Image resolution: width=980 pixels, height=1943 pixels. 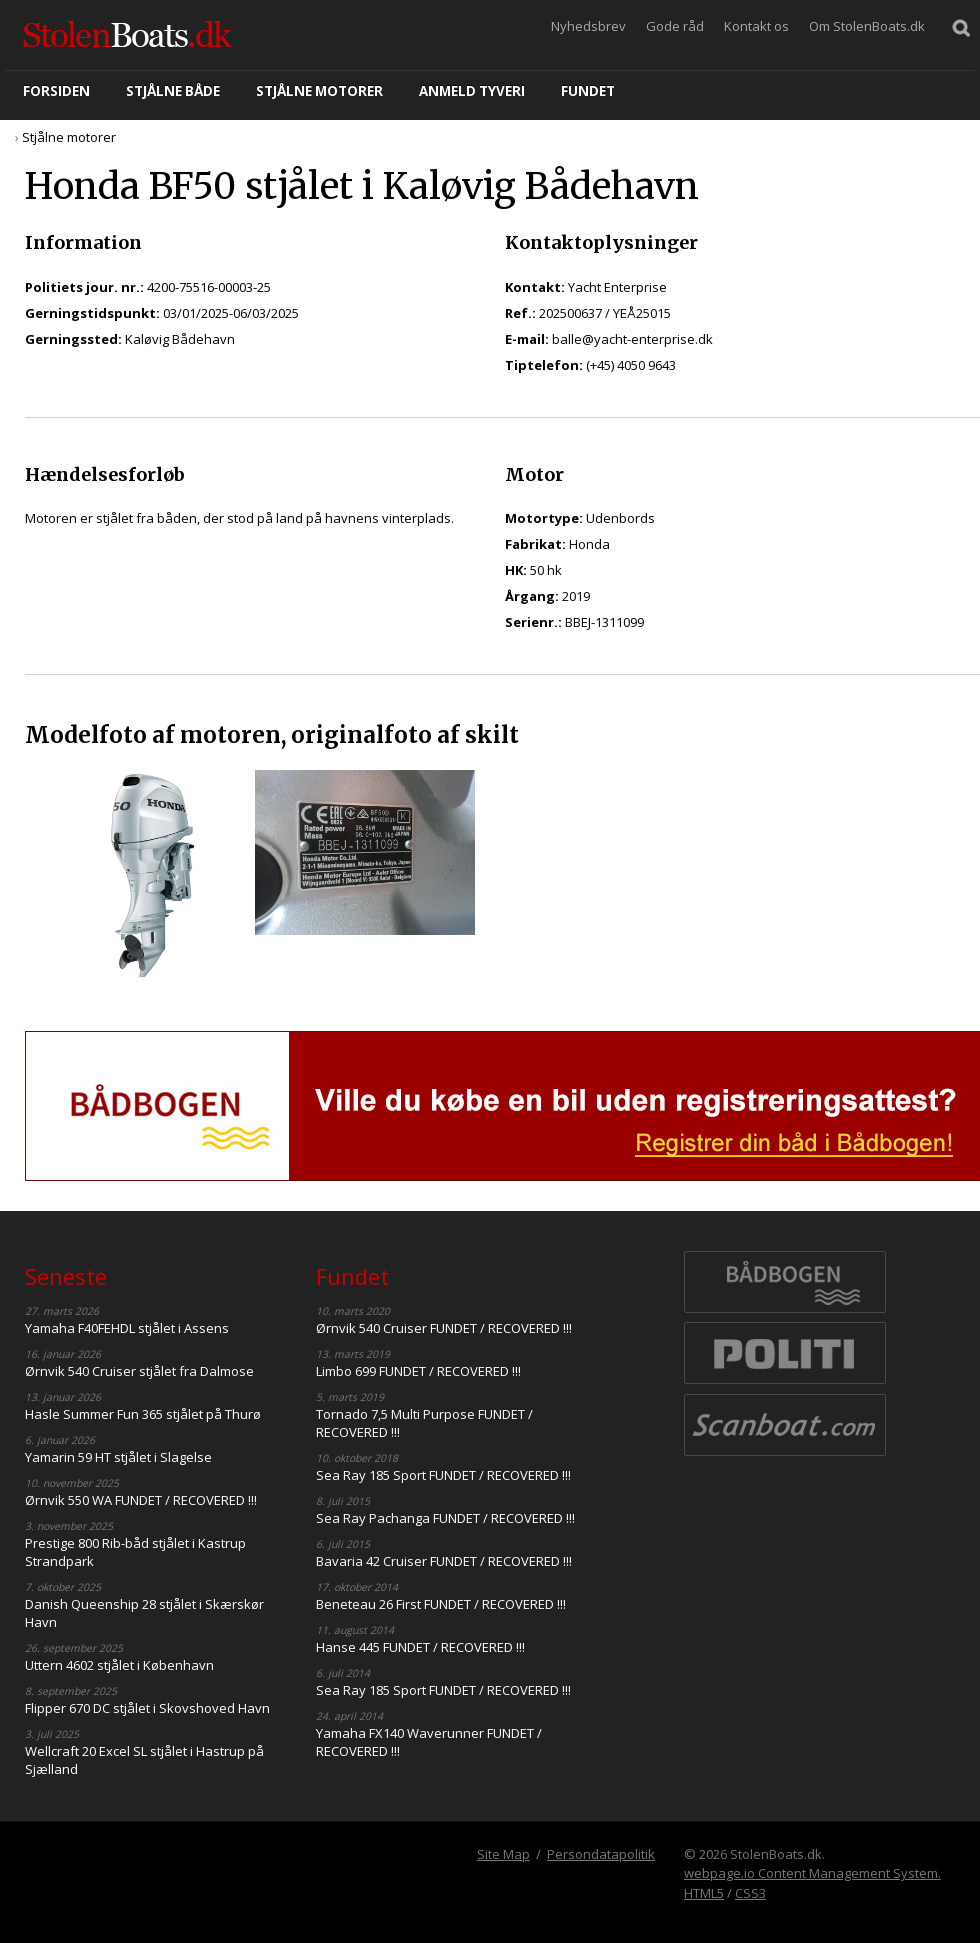 What do you see at coordinates (441, 1604) in the screenshot?
I see `Beneteau 26 First FUNDET / RECOVERED !!!` at bounding box center [441, 1604].